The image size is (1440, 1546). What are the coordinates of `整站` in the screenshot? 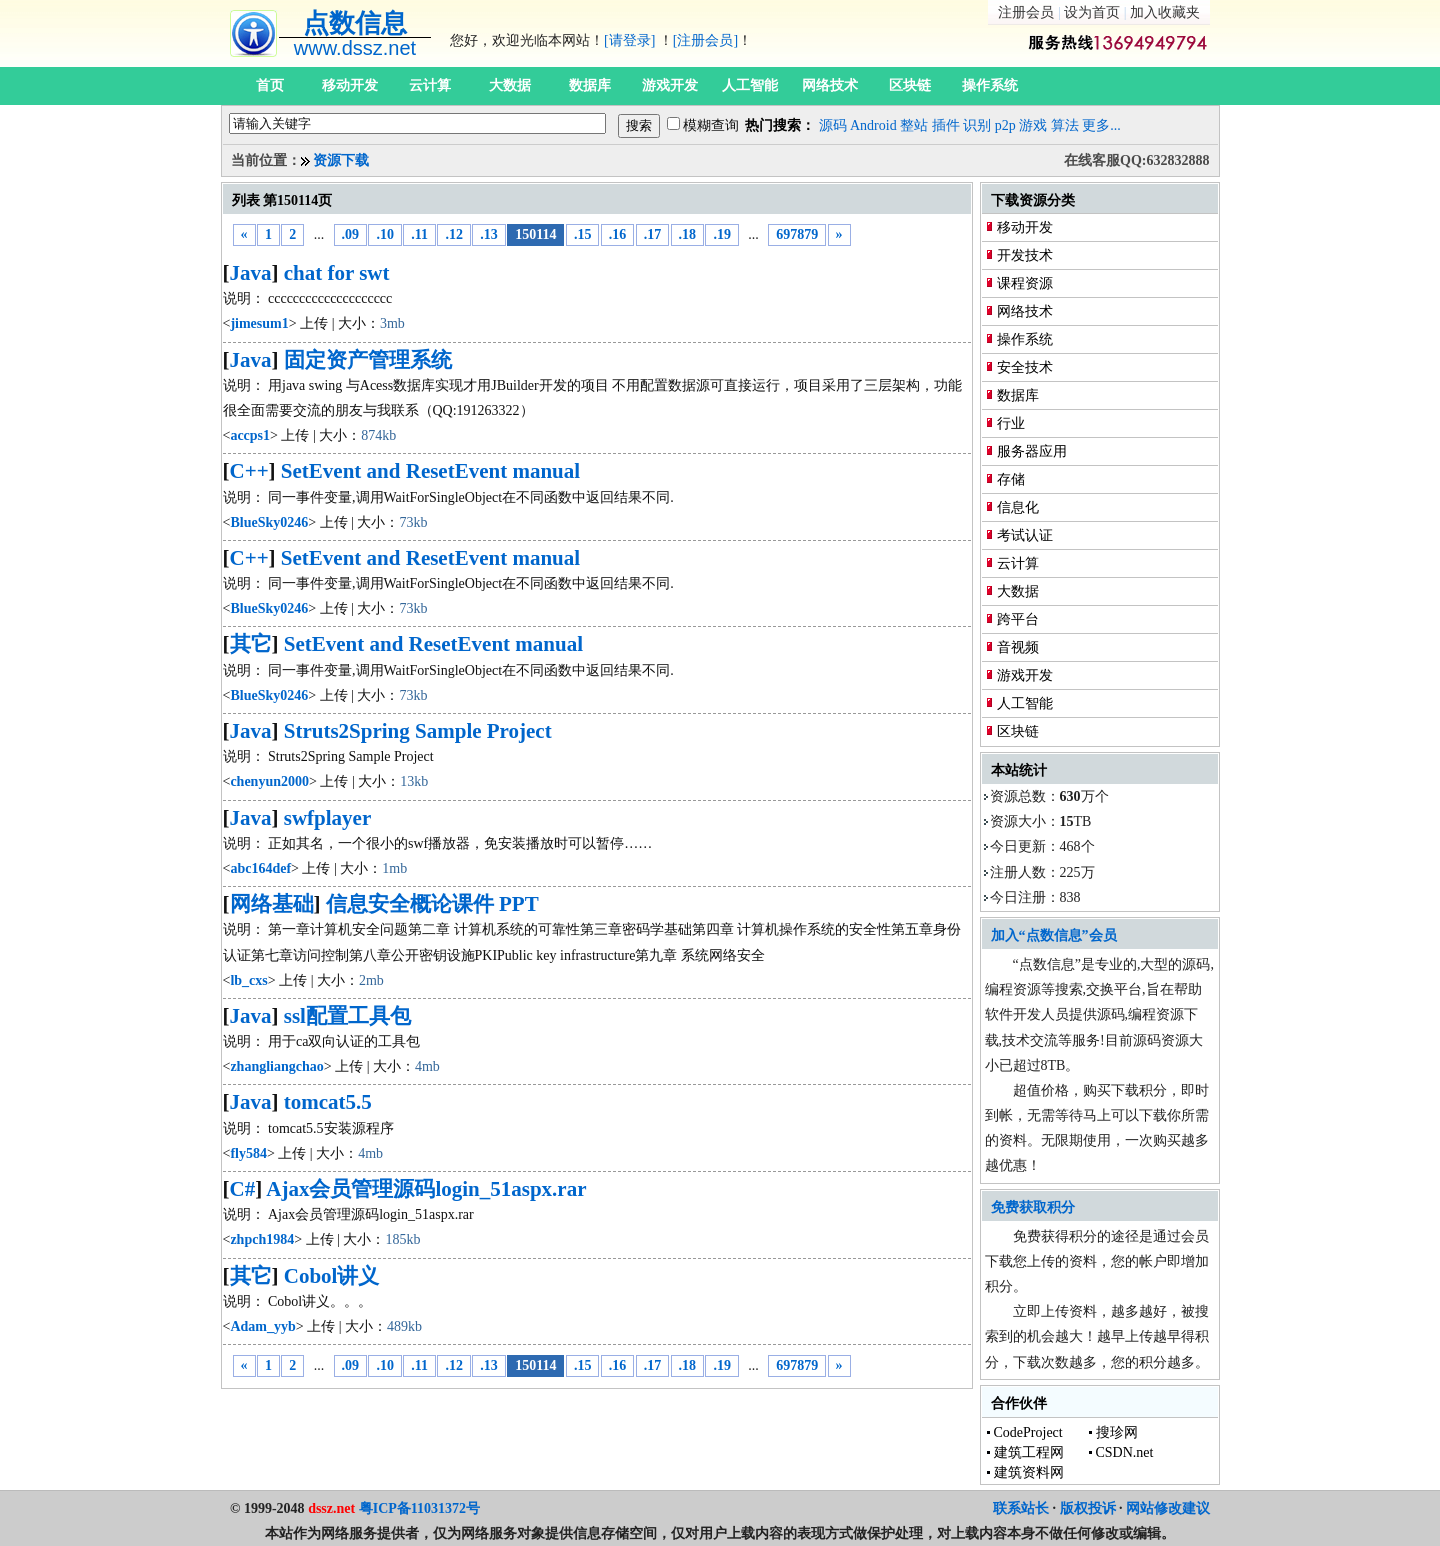 It's located at (914, 125).